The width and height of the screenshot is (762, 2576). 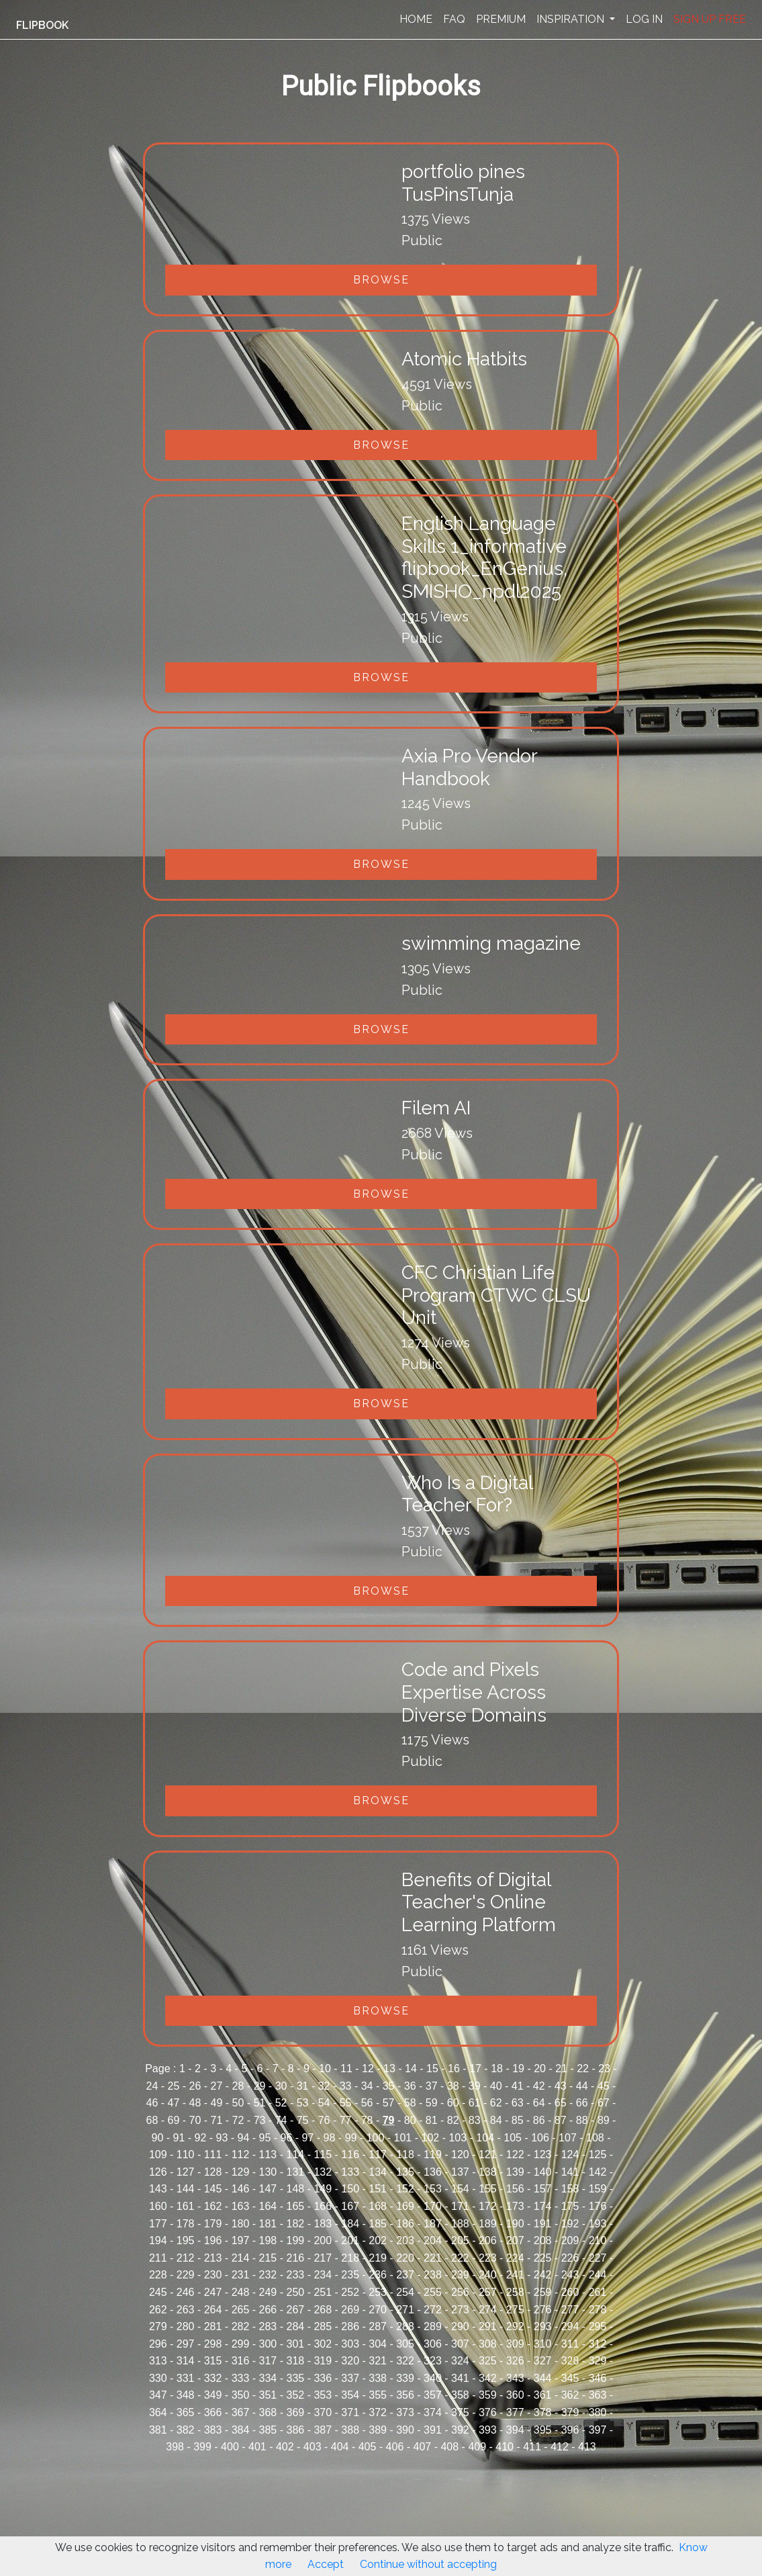 I want to click on 396, so click(x=570, y=2430).